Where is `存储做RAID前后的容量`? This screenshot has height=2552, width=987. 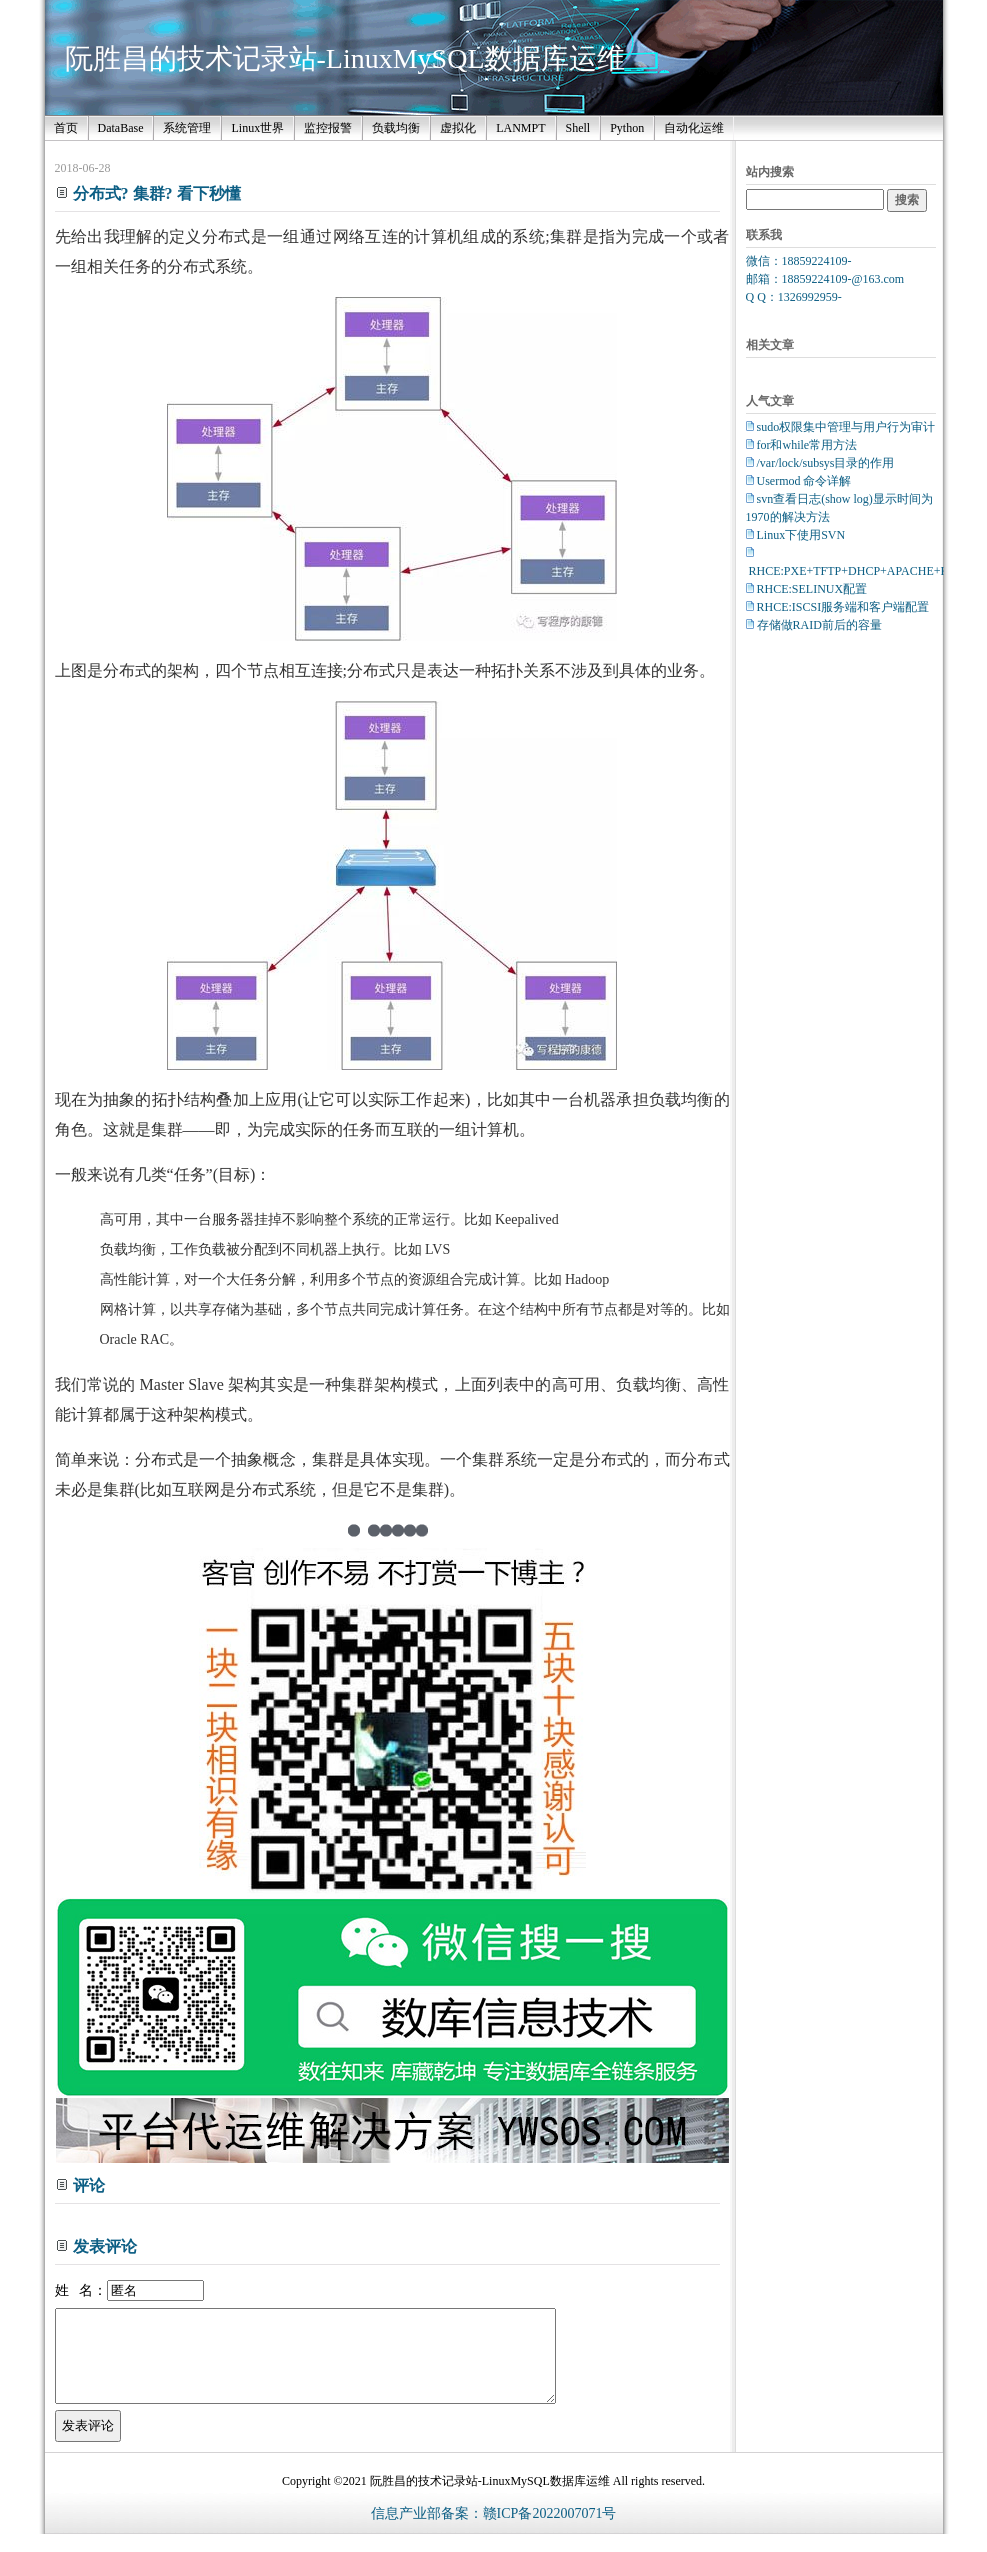 存储做RAID前后的容量 is located at coordinates (819, 625).